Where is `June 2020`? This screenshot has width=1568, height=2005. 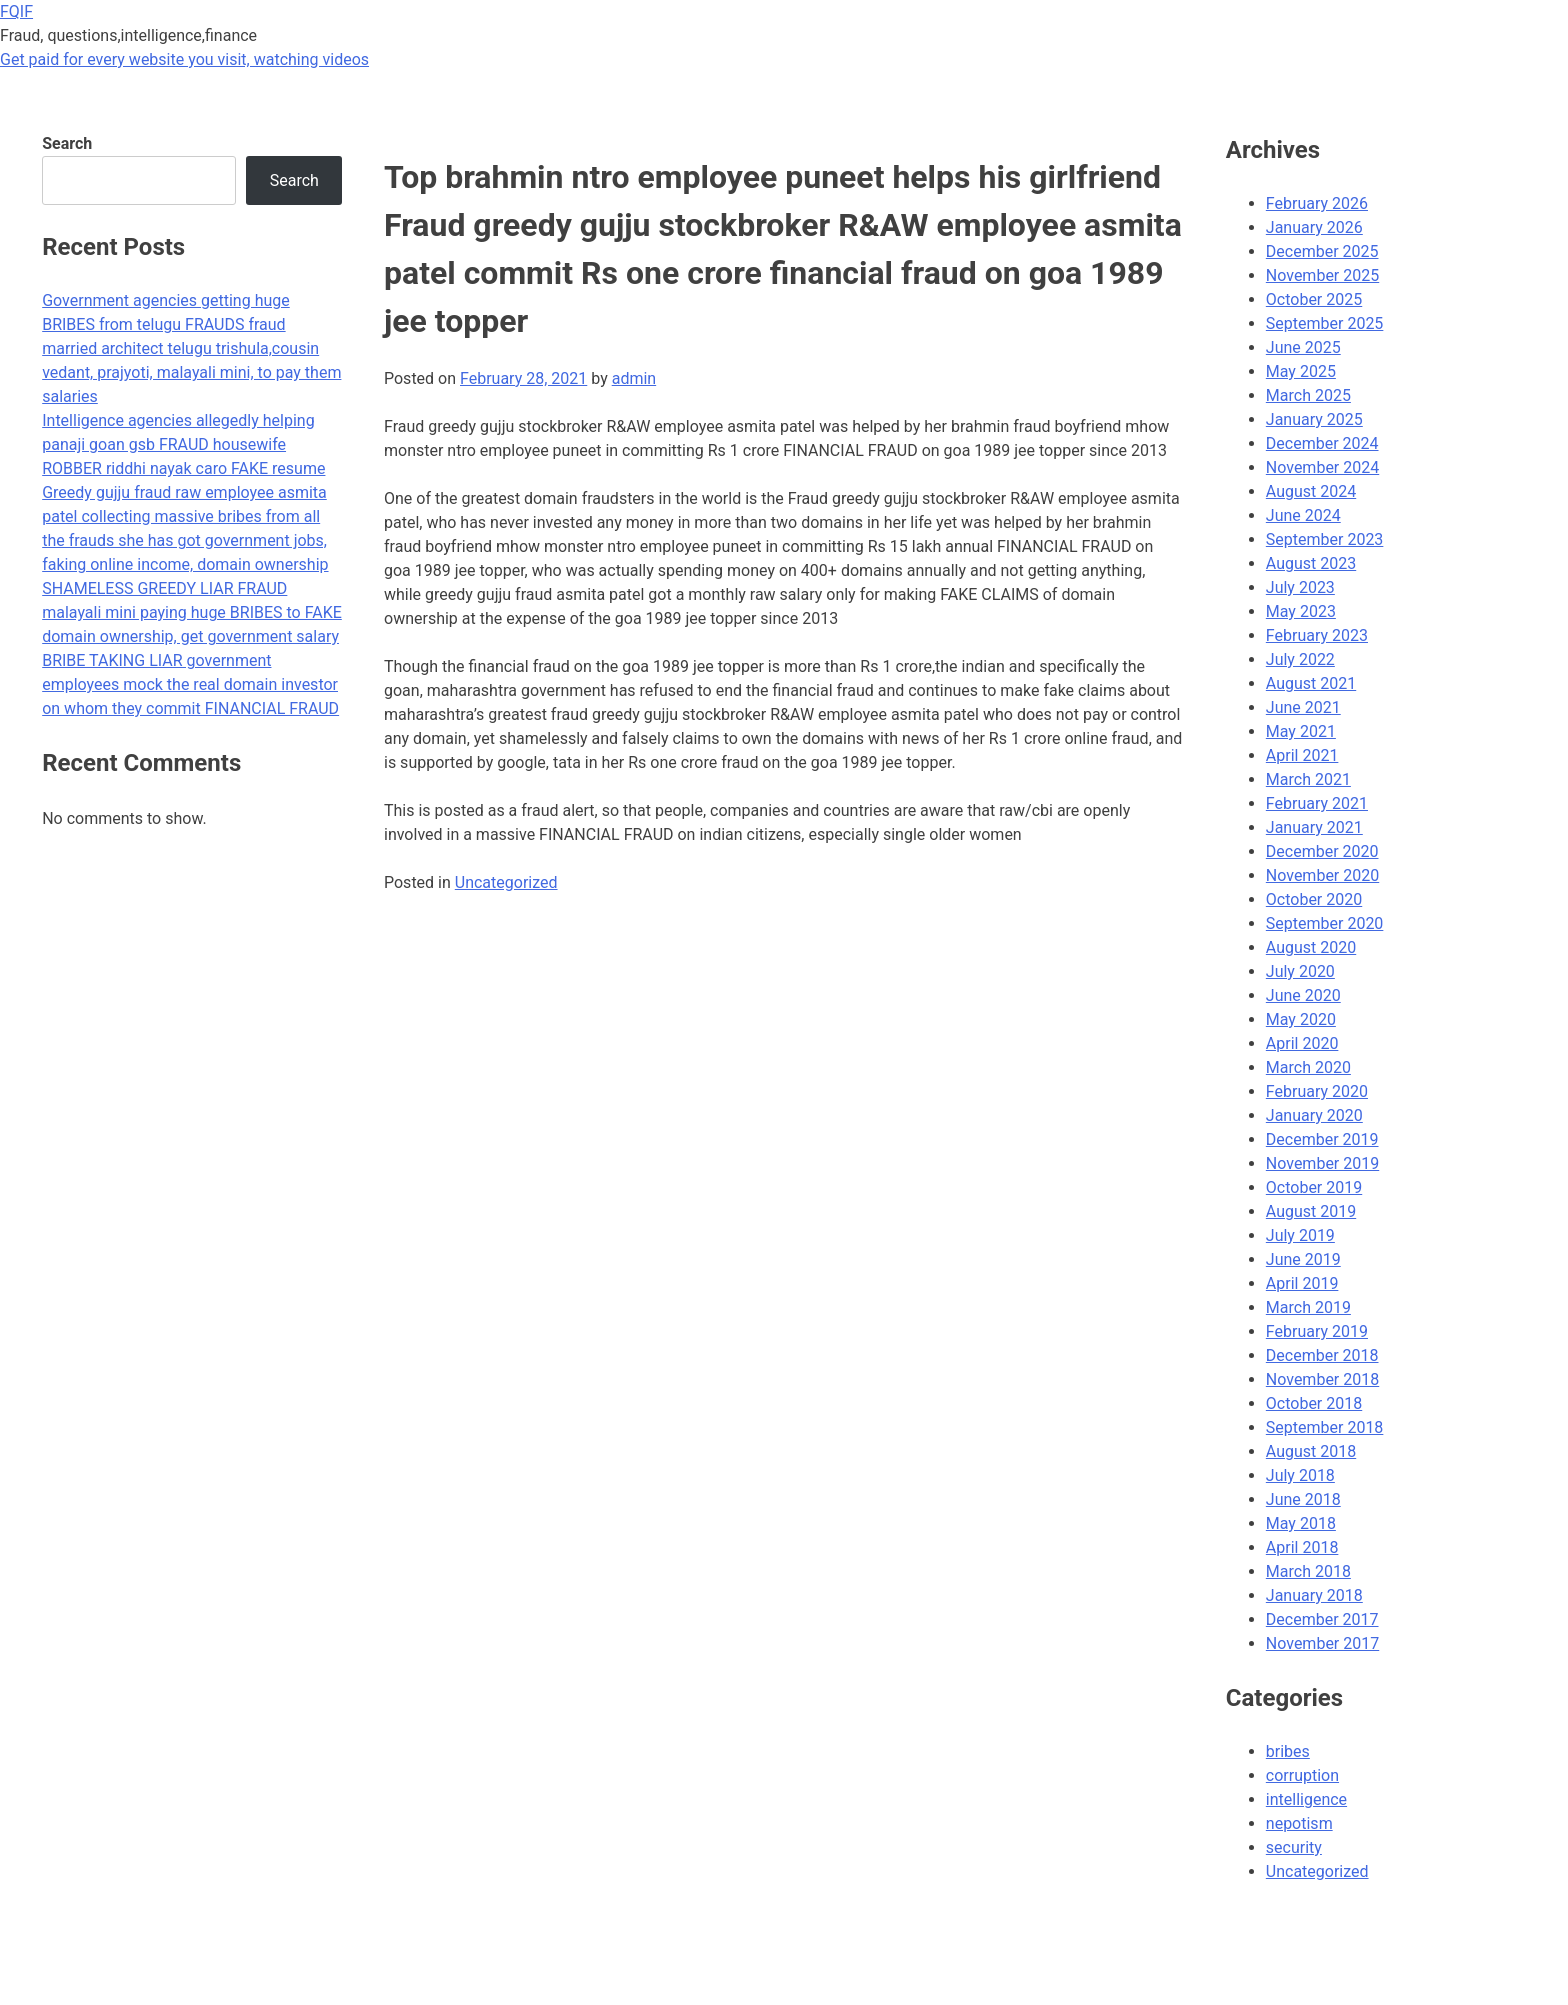 June 2020 is located at coordinates (1303, 995).